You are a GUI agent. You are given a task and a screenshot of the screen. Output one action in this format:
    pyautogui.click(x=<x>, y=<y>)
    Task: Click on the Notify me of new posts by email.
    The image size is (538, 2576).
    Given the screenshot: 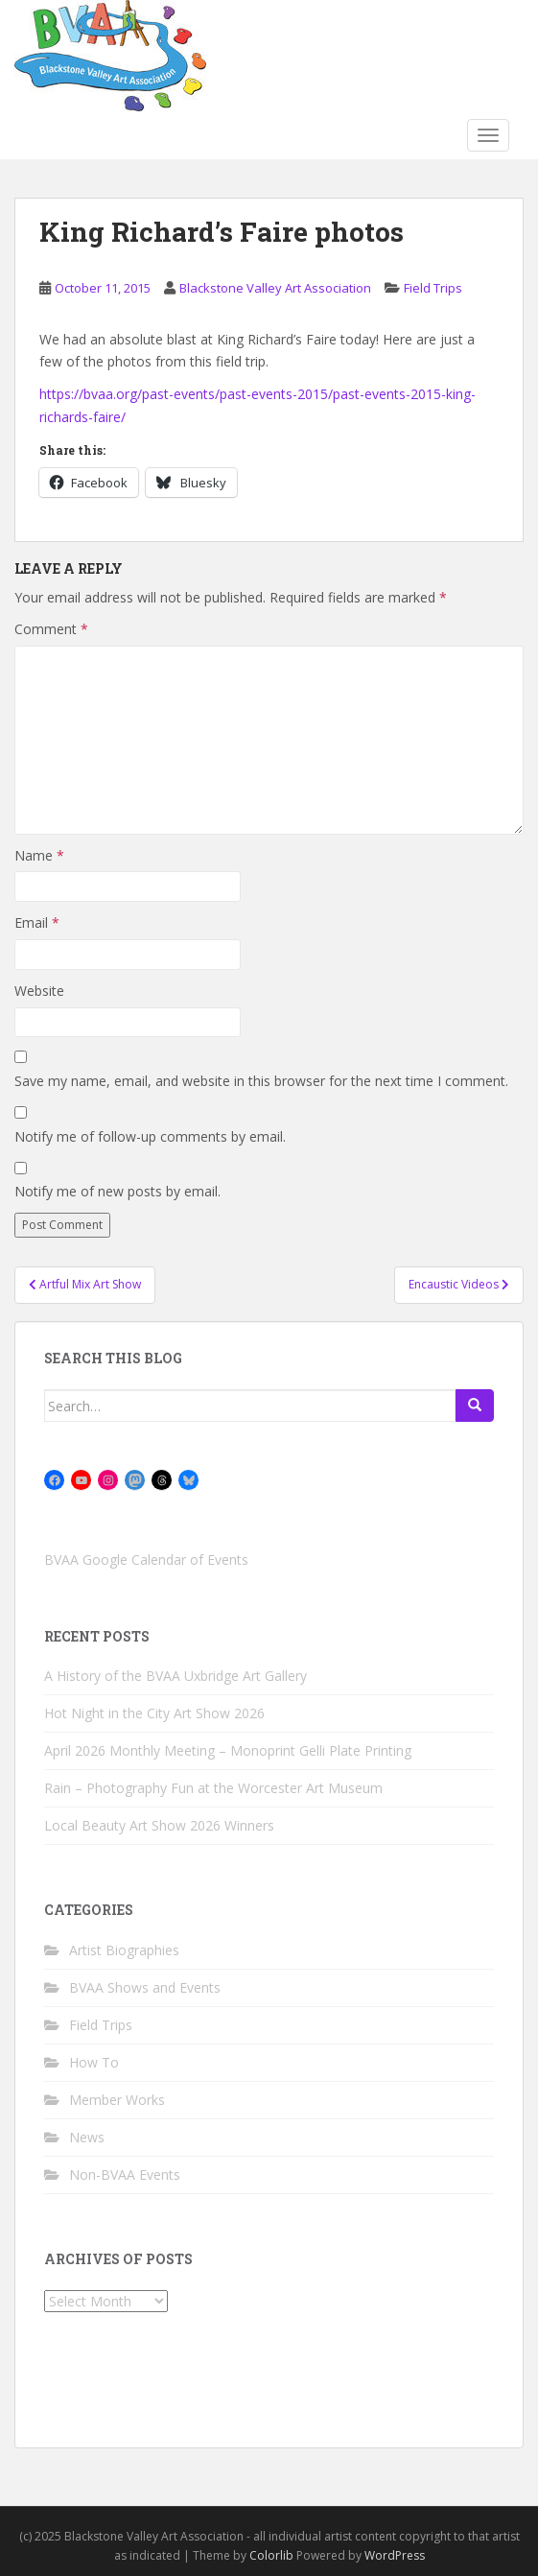 What is the action you would take?
    pyautogui.click(x=117, y=1191)
    